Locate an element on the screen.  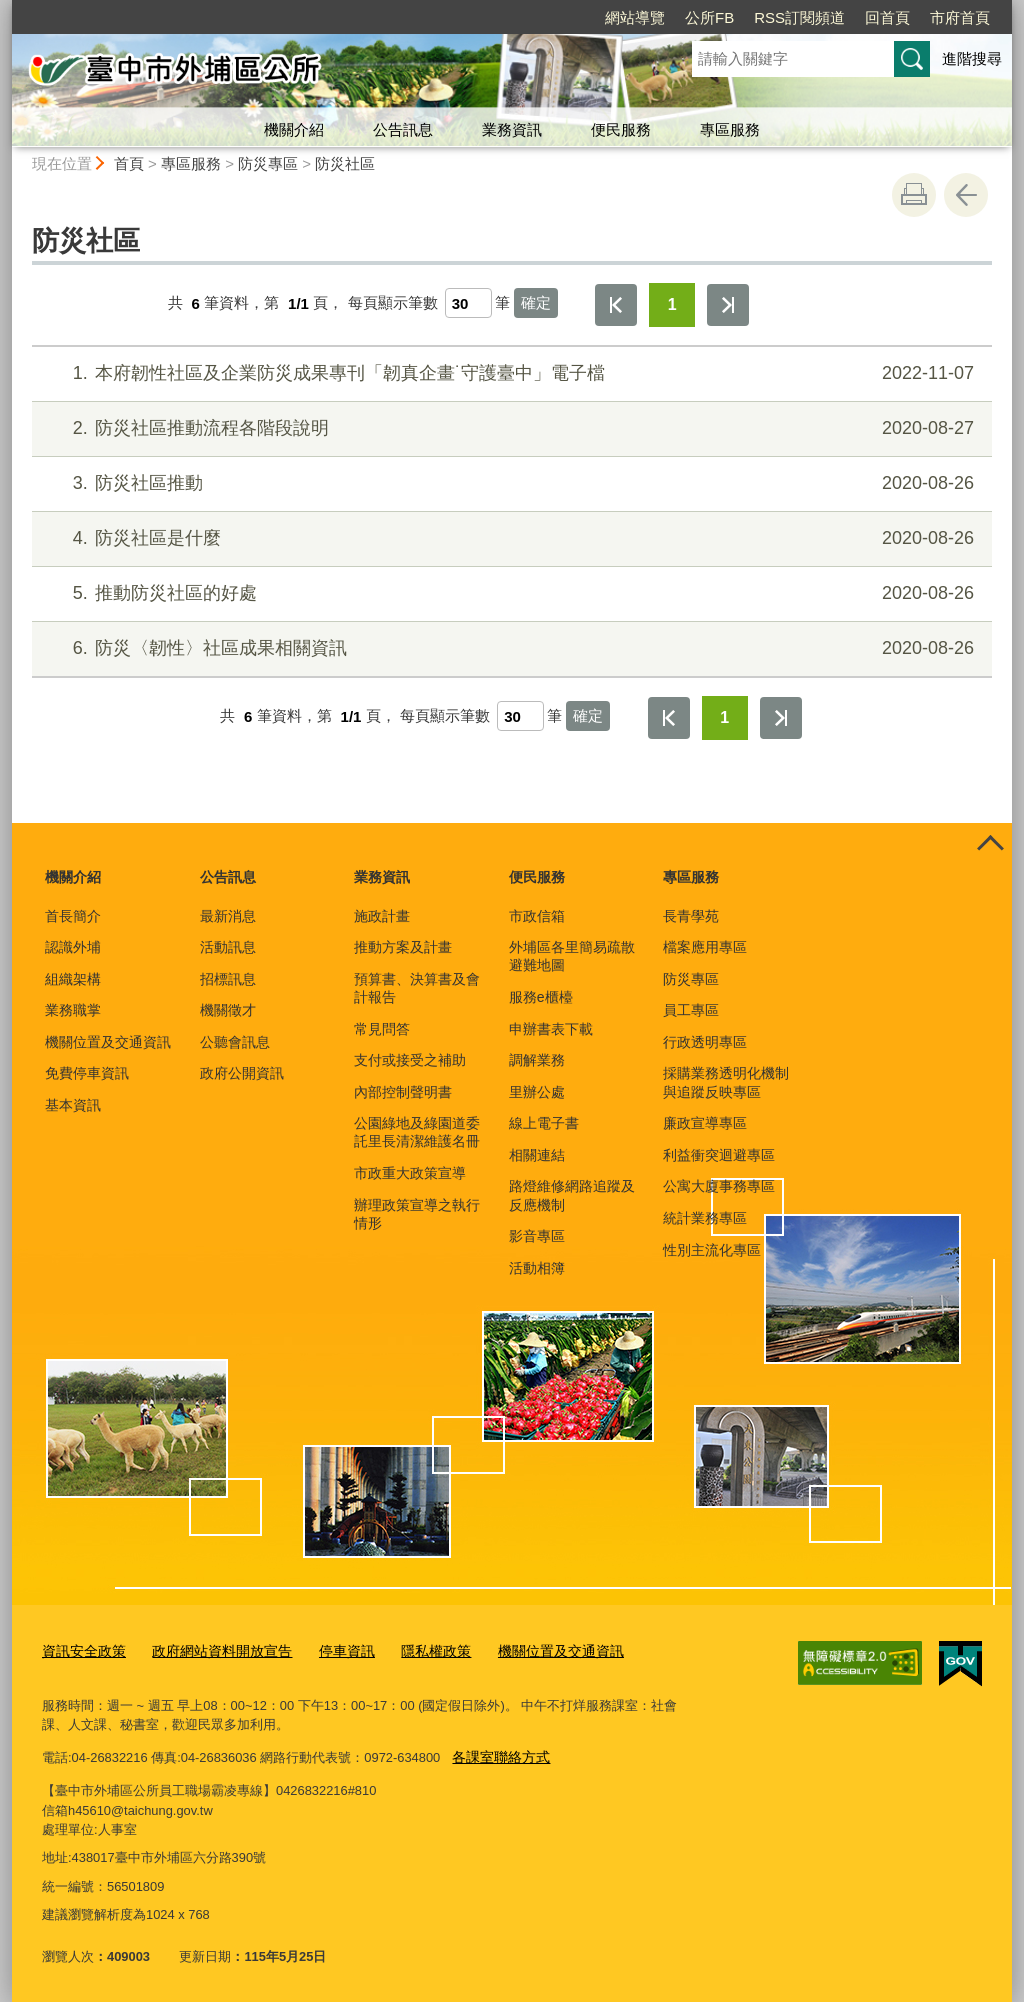
免費停車資訊 is located at coordinates (87, 1073).